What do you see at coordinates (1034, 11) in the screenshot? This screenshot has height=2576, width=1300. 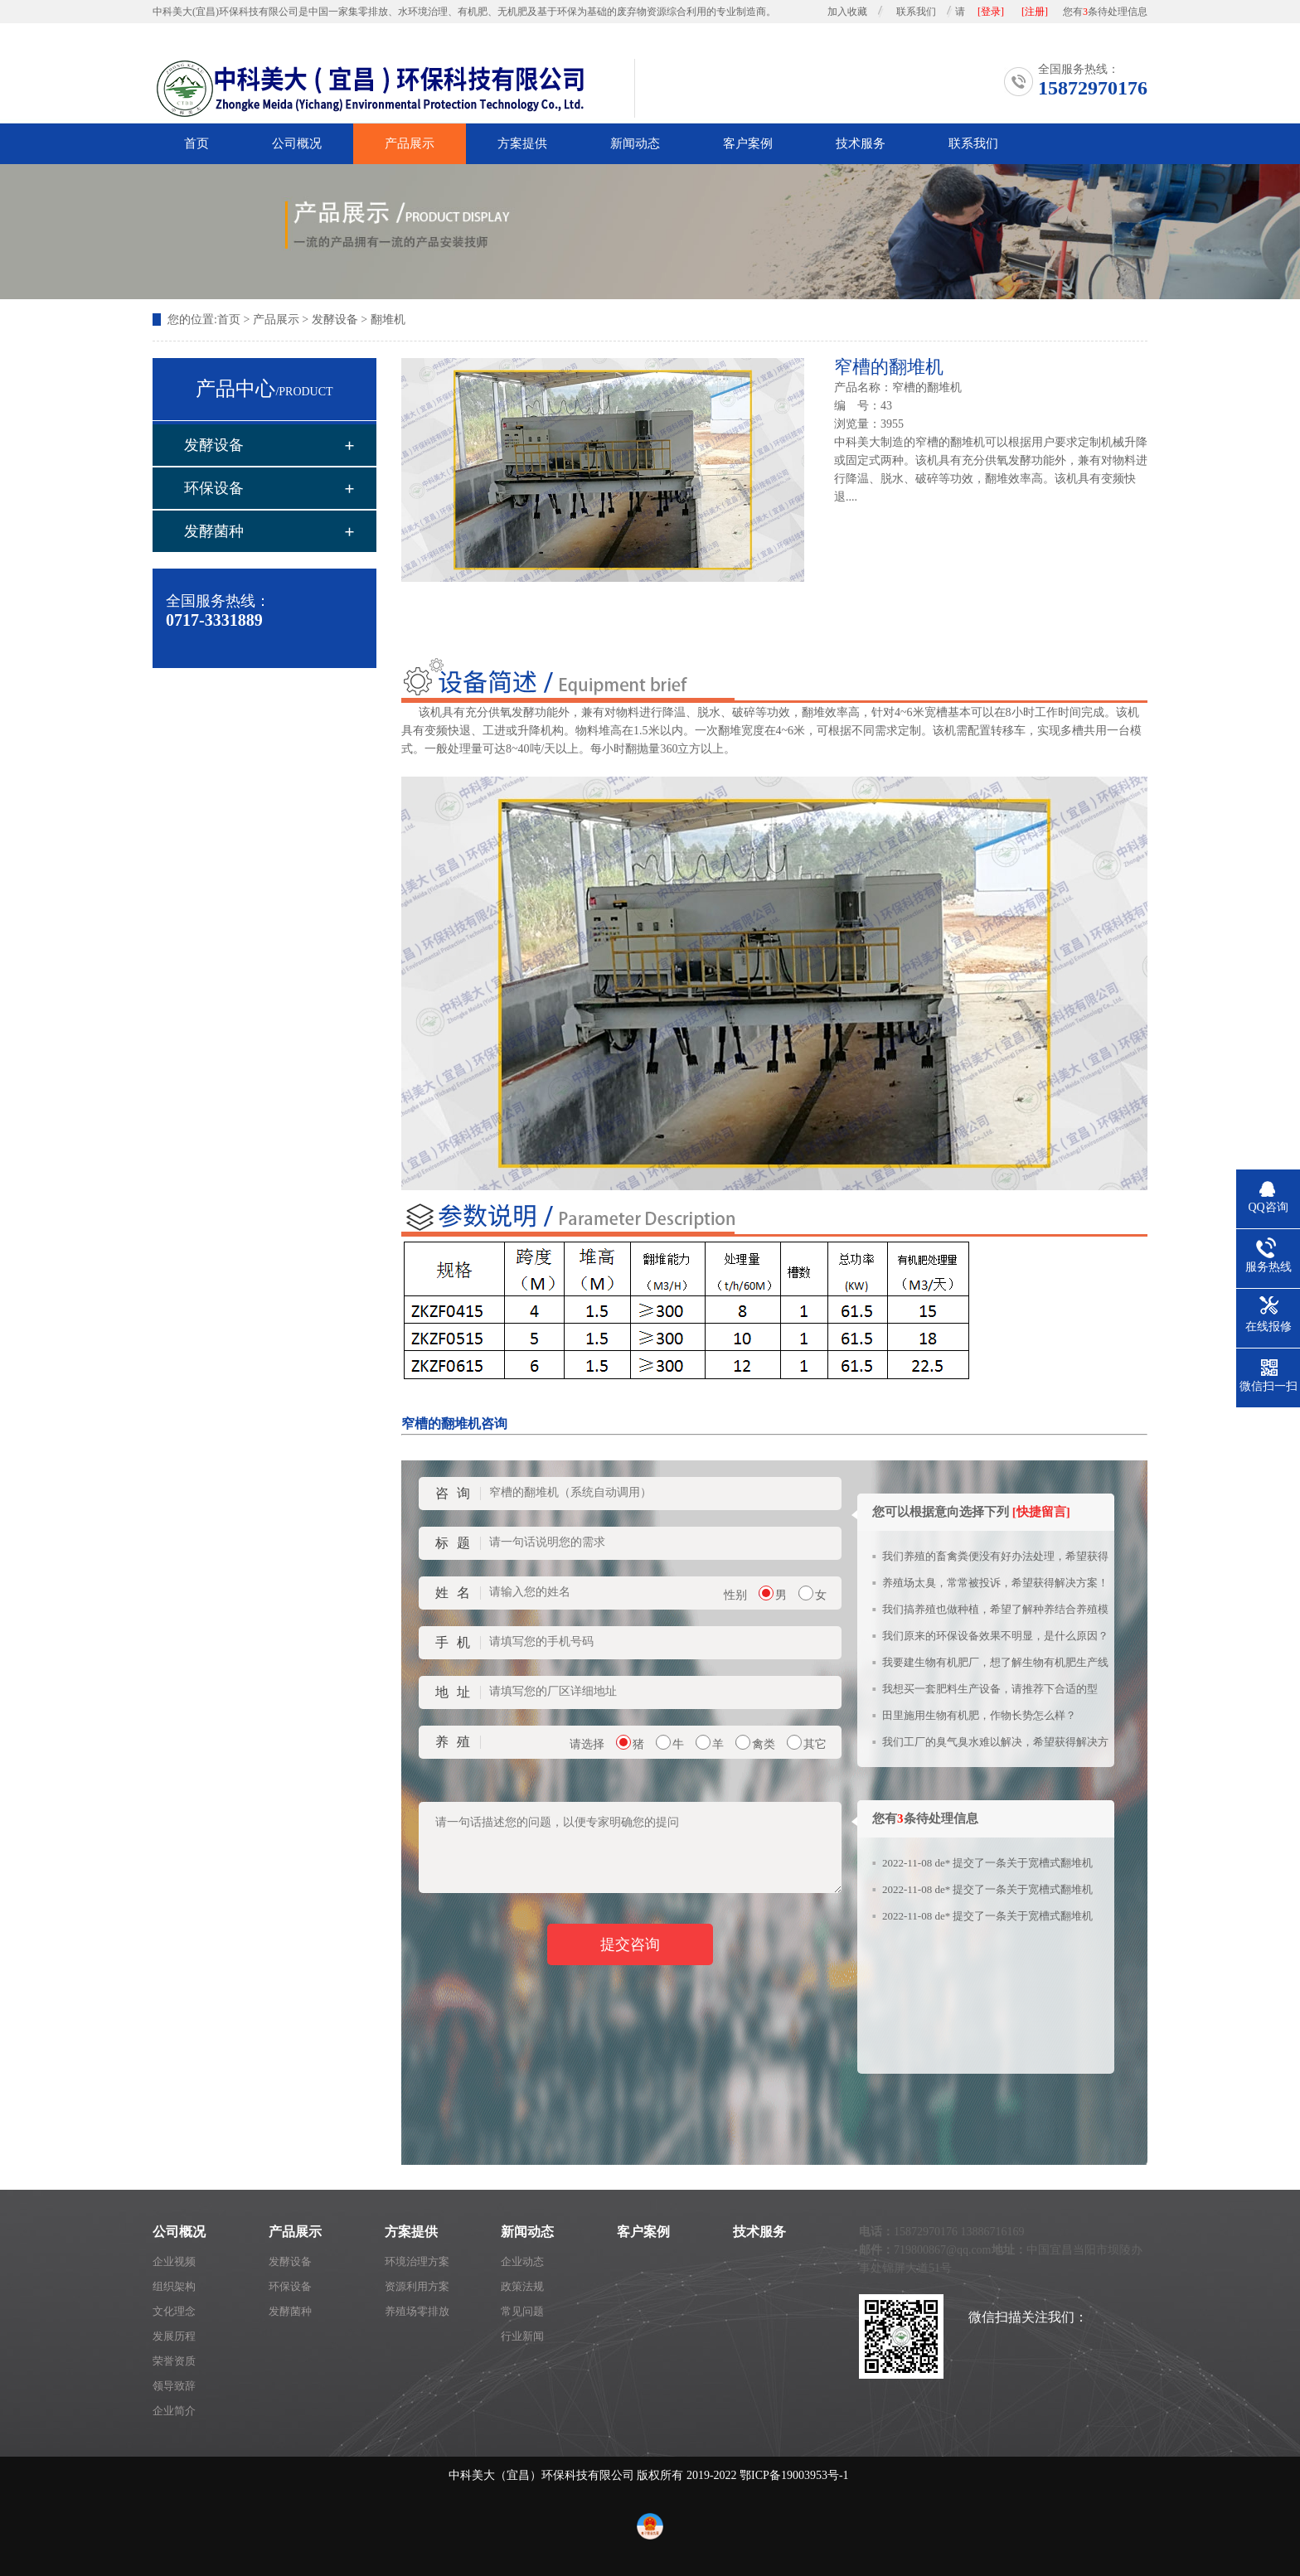 I see `[注册]` at bounding box center [1034, 11].